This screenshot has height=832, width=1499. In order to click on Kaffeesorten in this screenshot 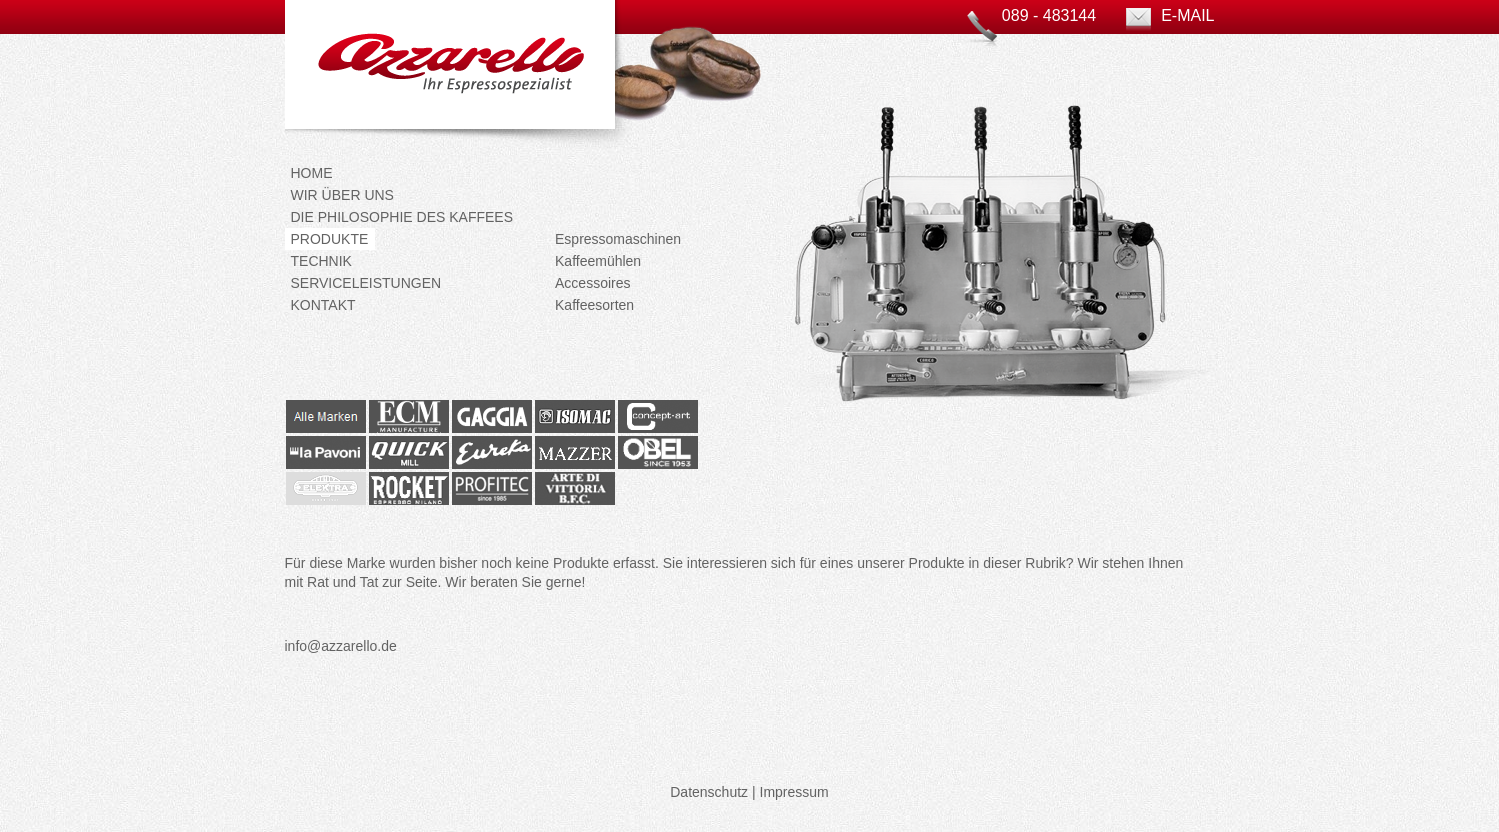, I will do `click(594, 305)`.